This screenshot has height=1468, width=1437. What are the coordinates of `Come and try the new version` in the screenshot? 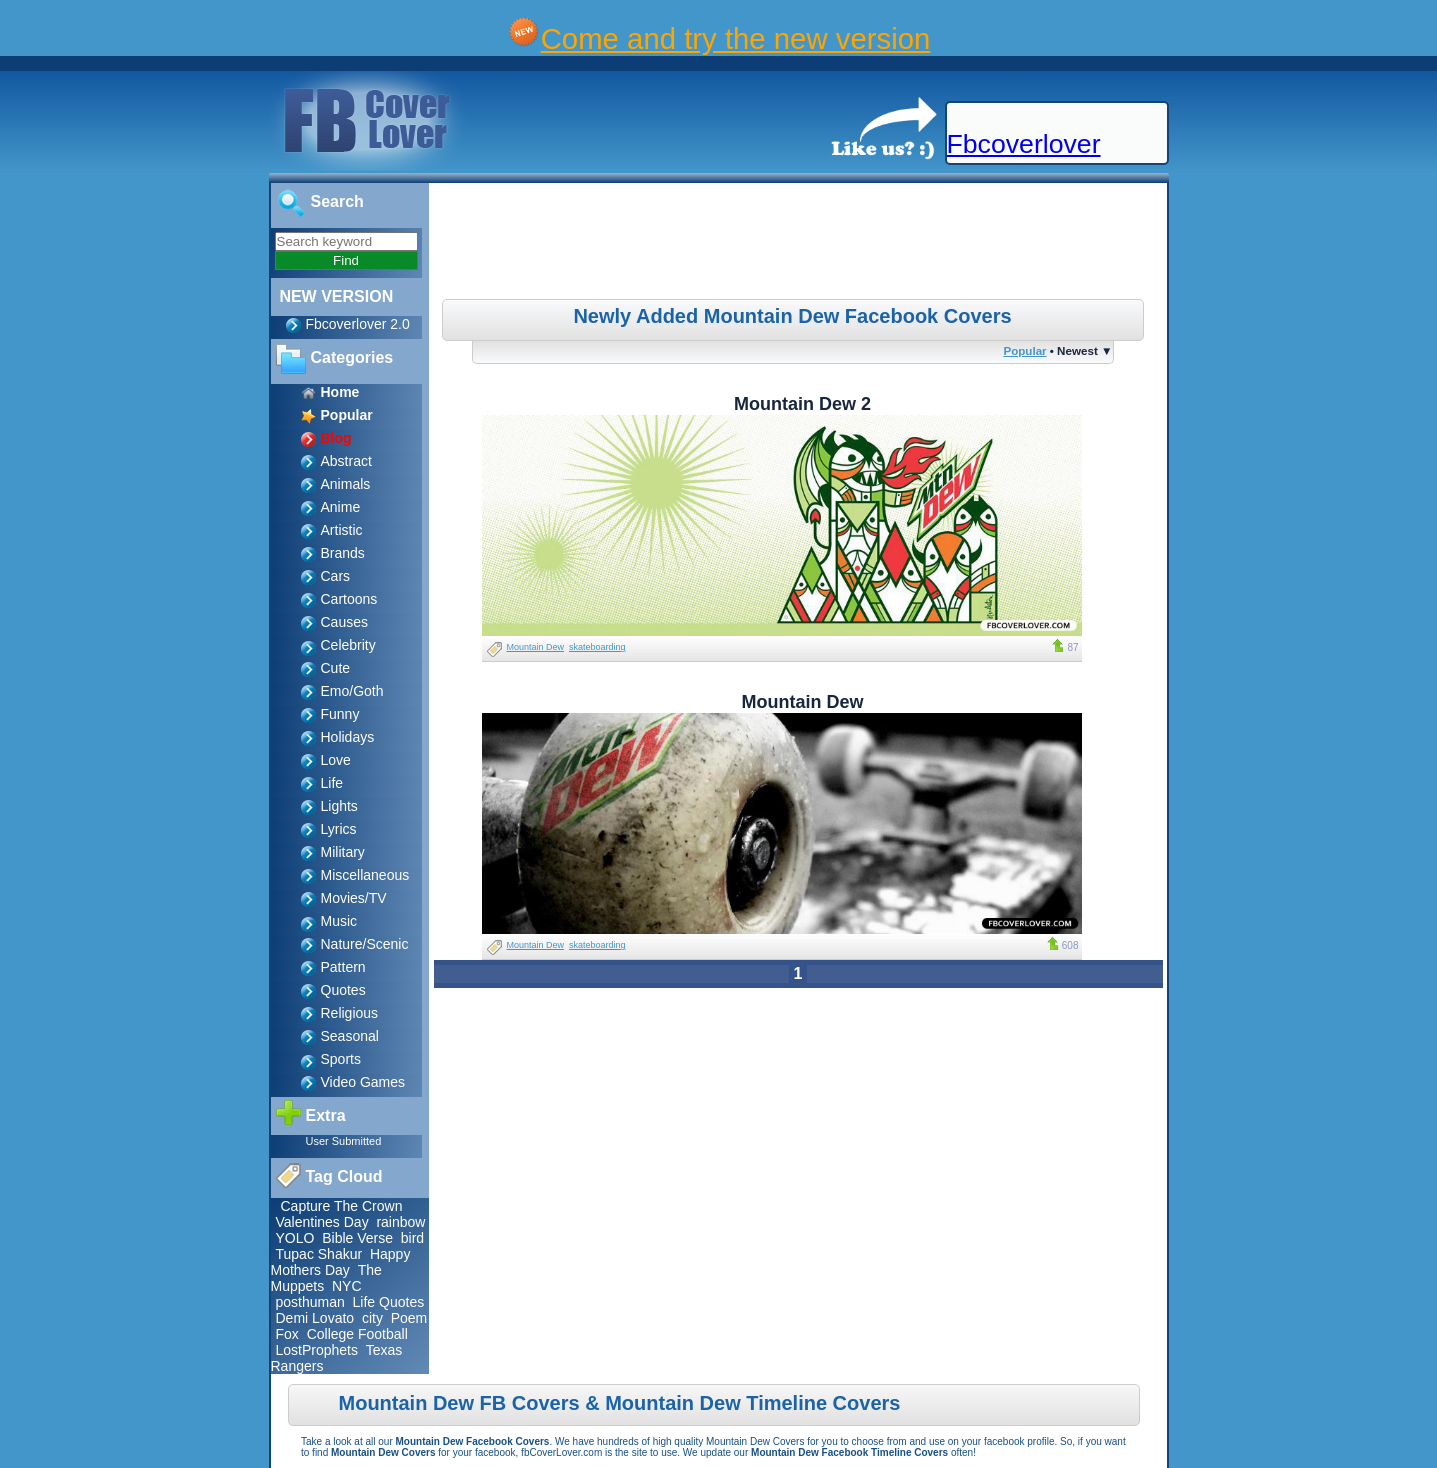 It's located at (736, 38).